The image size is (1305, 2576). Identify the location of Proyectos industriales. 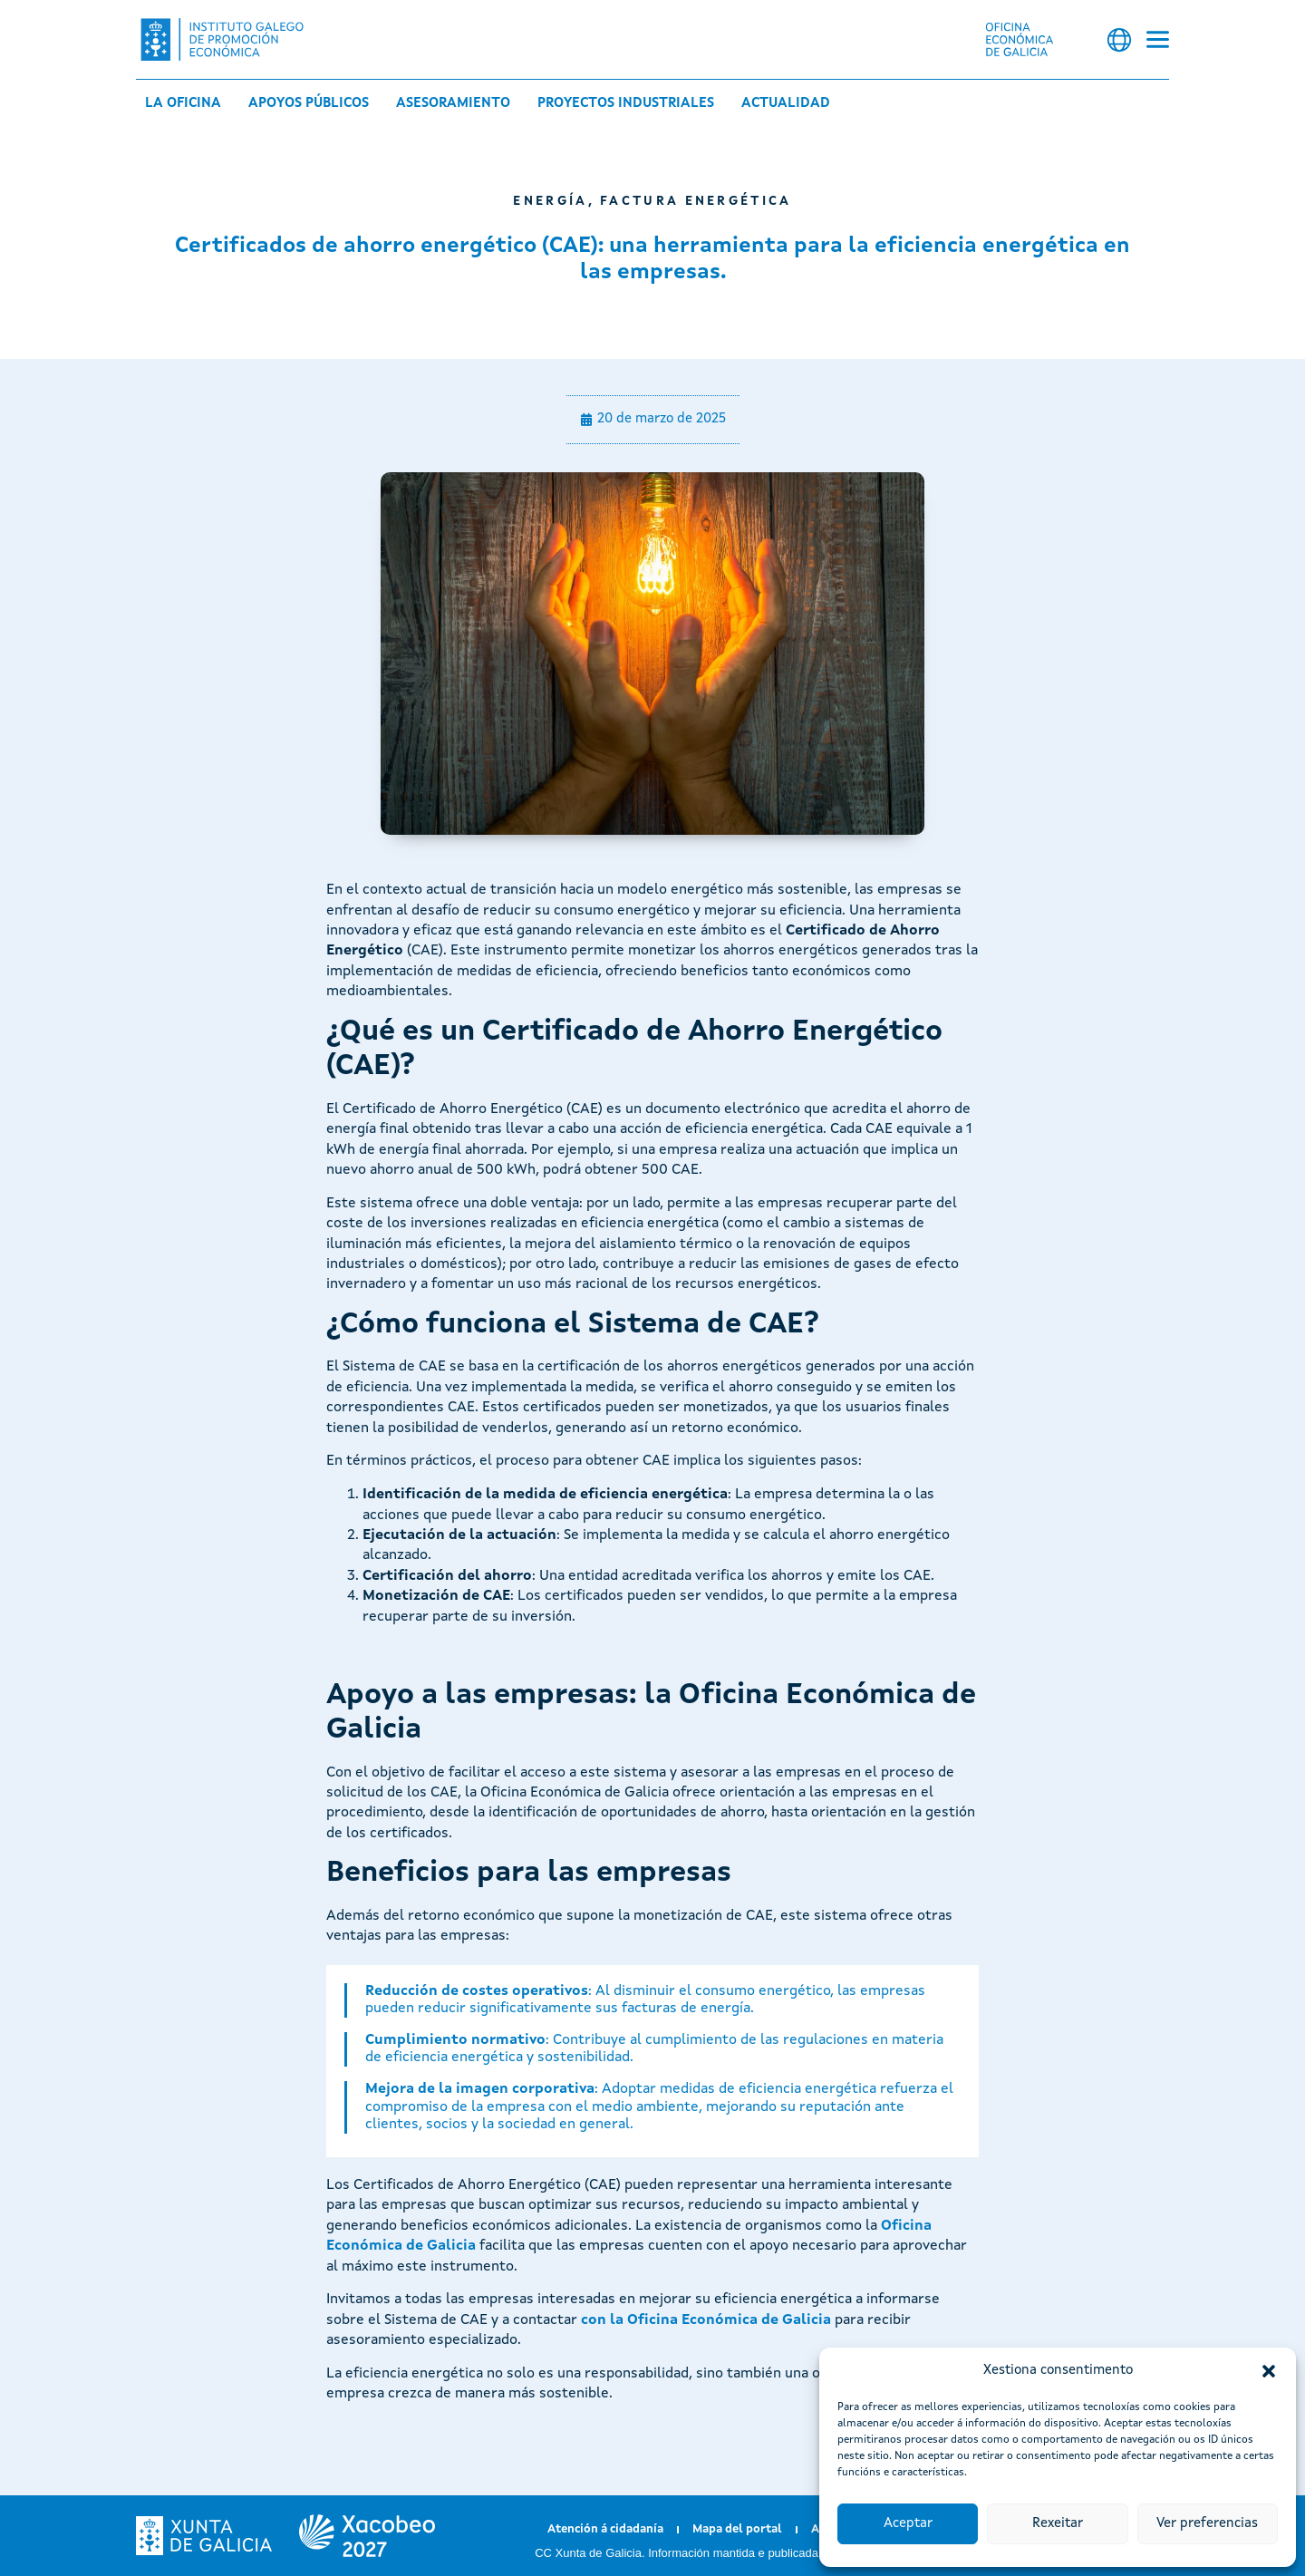
(625, 104).